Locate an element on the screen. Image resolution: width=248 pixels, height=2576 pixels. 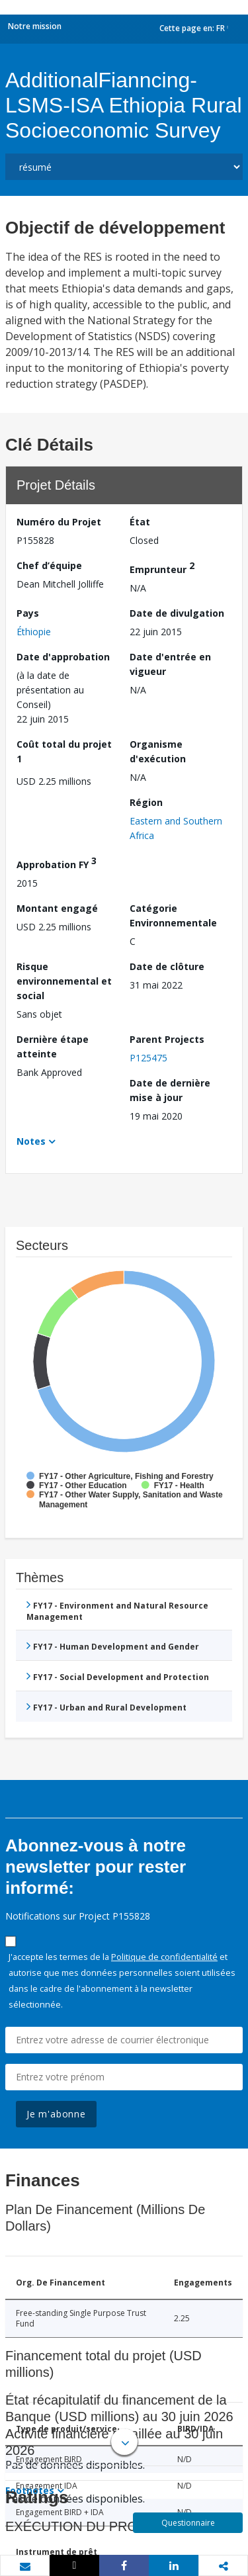
Pays is located at coordinates (28, 613).